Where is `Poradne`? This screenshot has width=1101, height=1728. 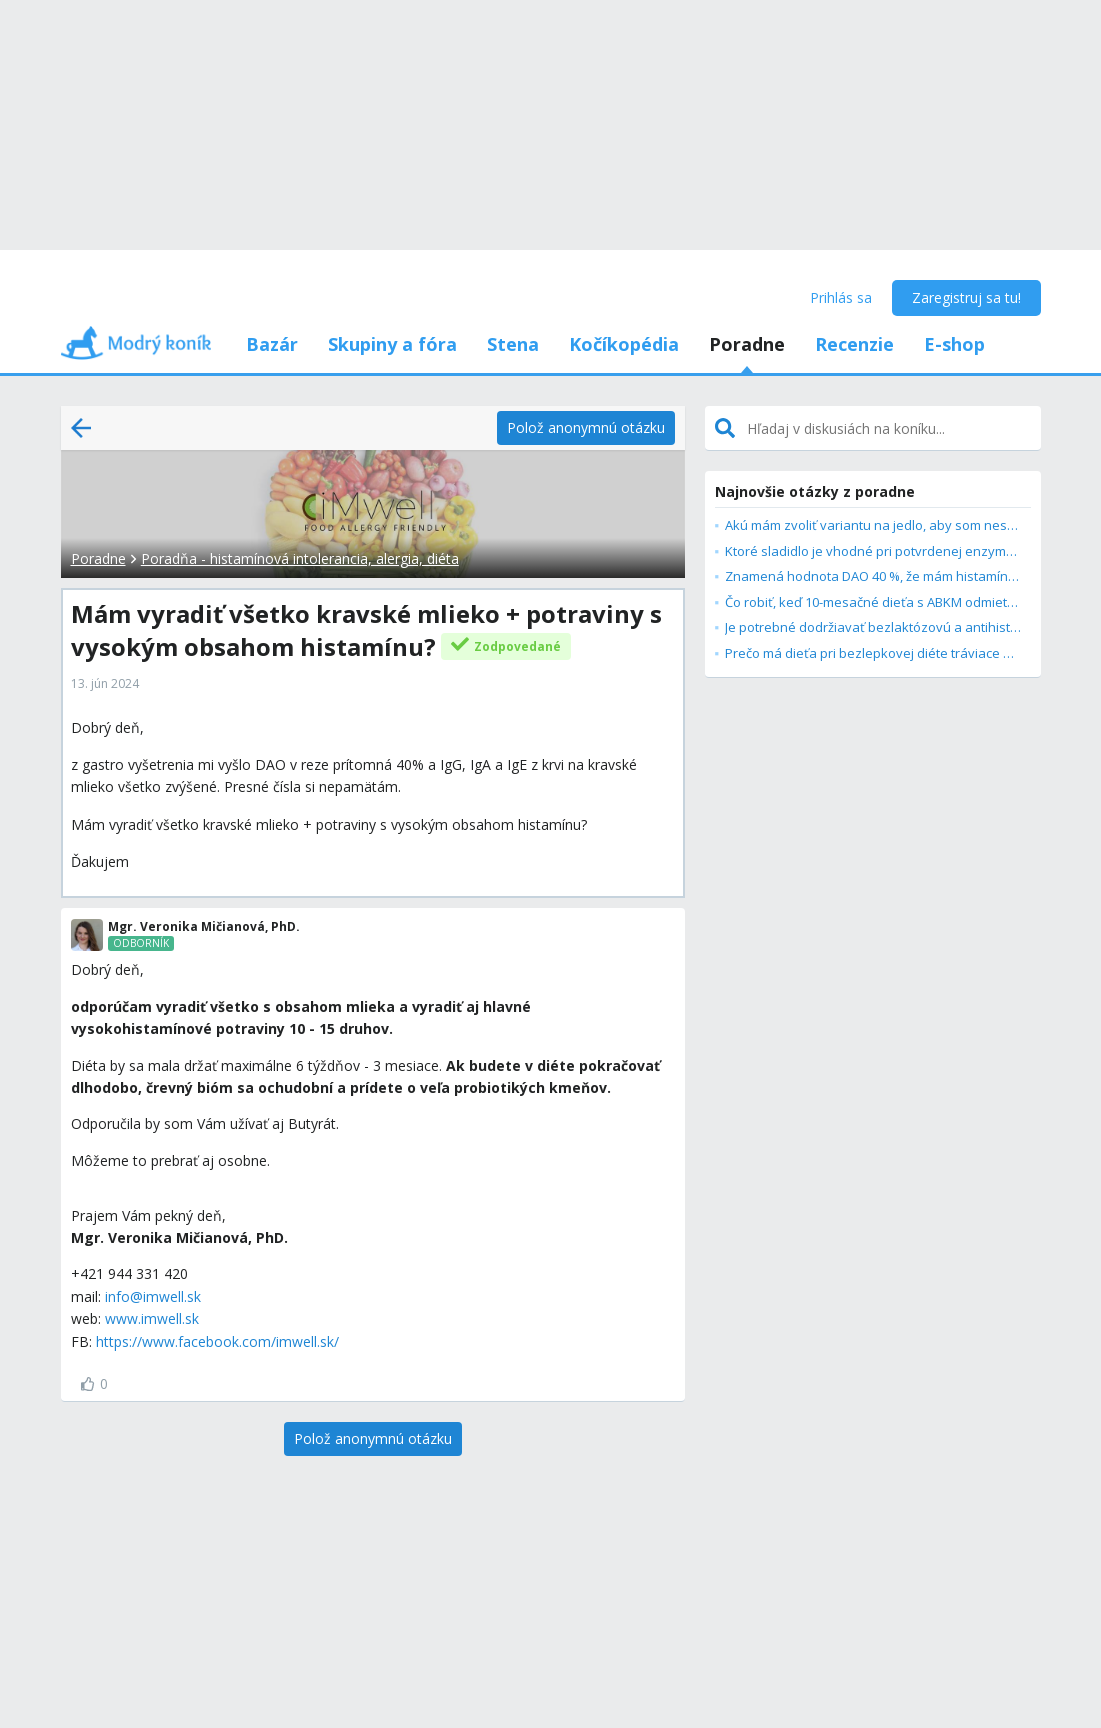
Poradne is located at coordinates (747, 344).